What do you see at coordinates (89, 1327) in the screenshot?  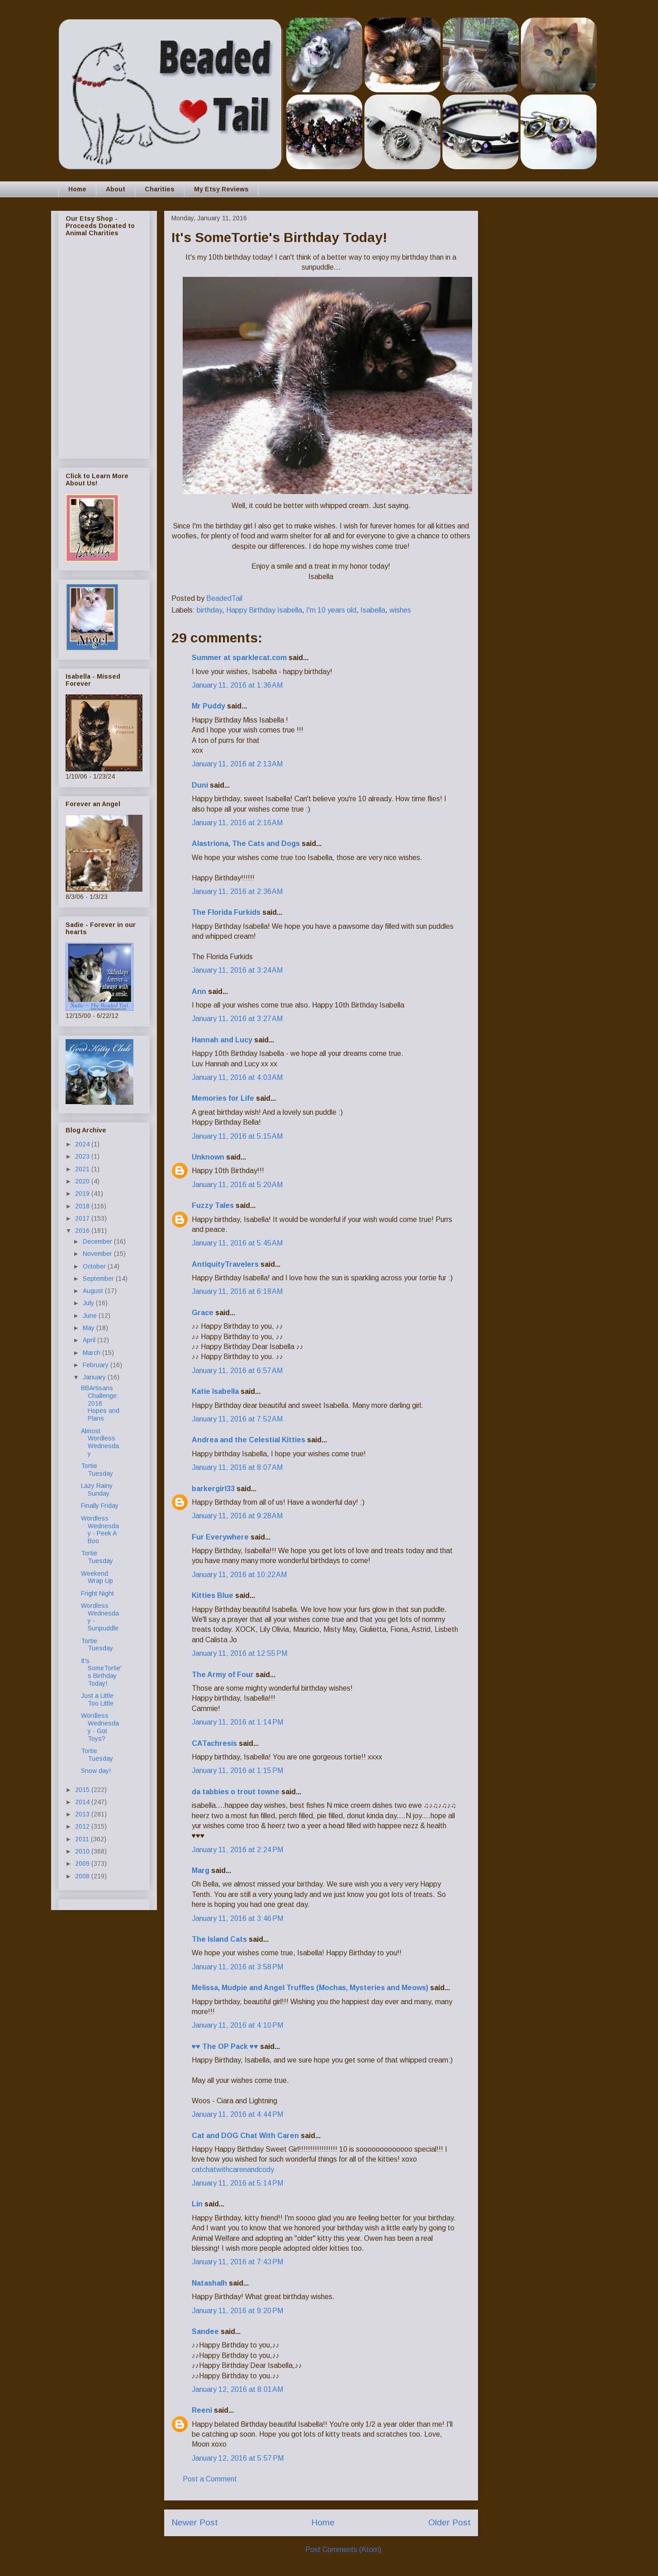 I see `May` at bounding box center [89, 1327].